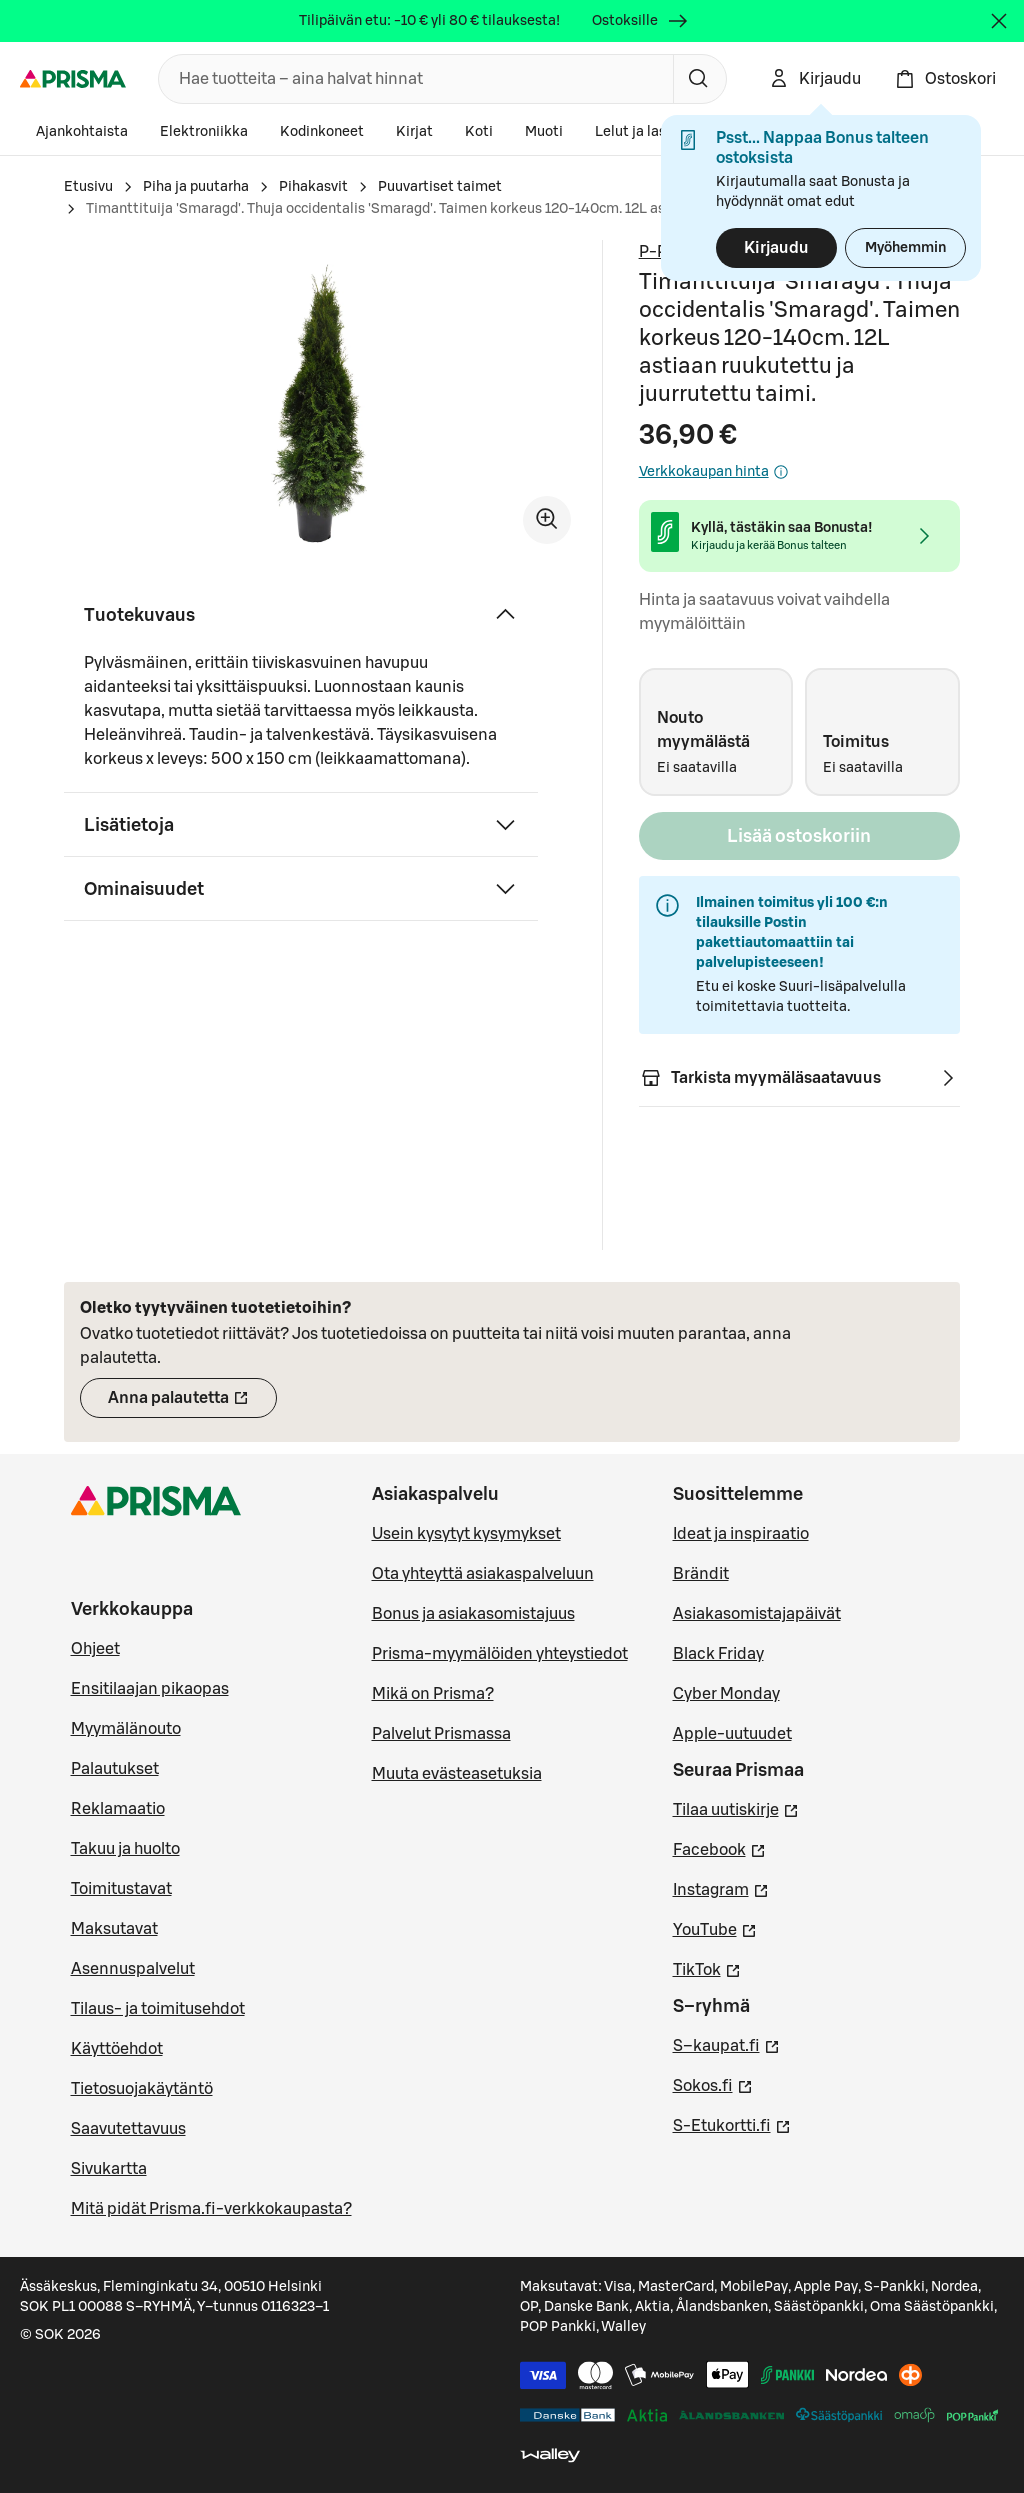 This screenshot has width=1024, height=2493. Describe the element at coordinates (204, 132) in the screenshot. I see `Elektroniikka` at that location.